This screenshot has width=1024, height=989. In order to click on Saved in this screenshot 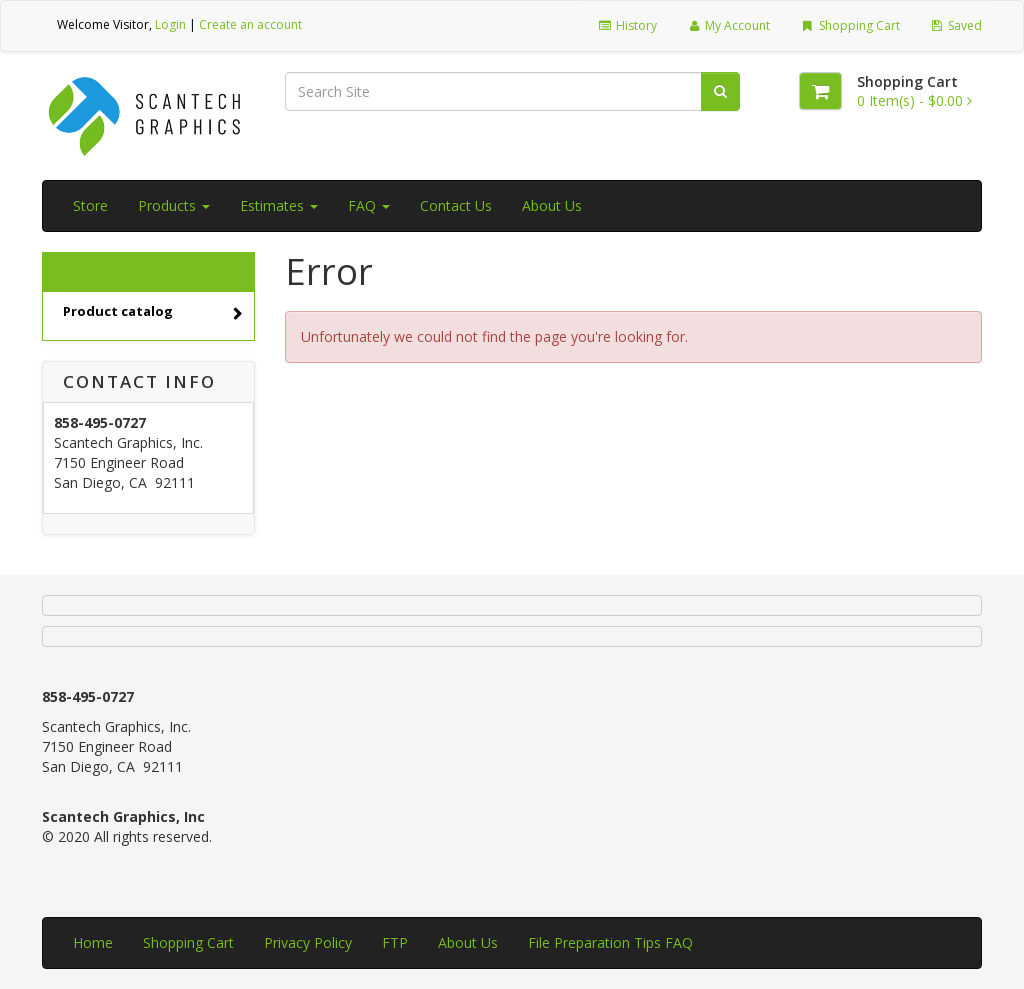, I will do `click(956, 25)`.